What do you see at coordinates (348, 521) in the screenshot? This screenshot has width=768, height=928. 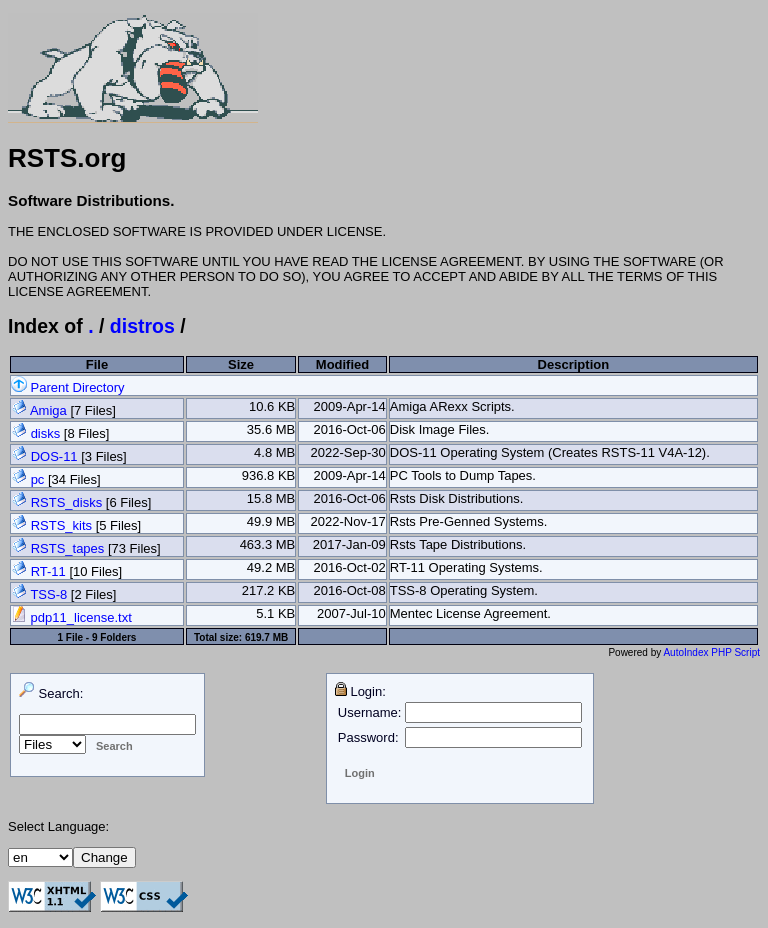 I see `2022-Nov-17` at bounding box center [348, 521].